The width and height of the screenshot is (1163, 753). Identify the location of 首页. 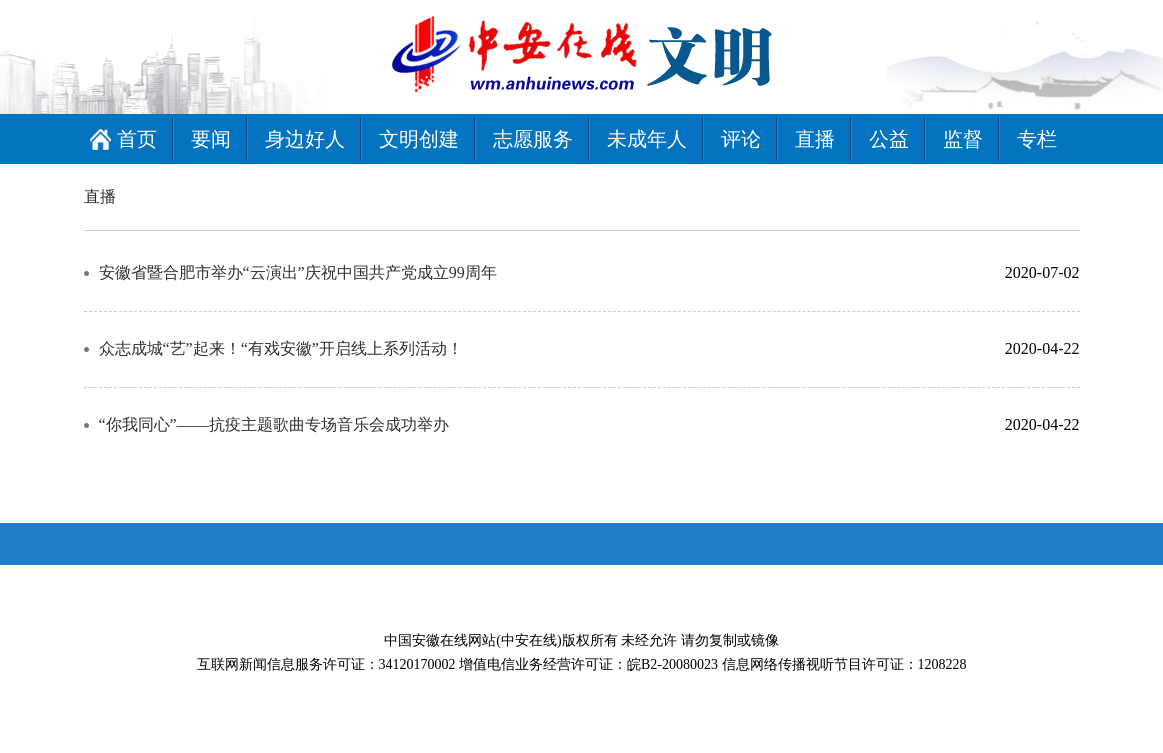
(137, 139).